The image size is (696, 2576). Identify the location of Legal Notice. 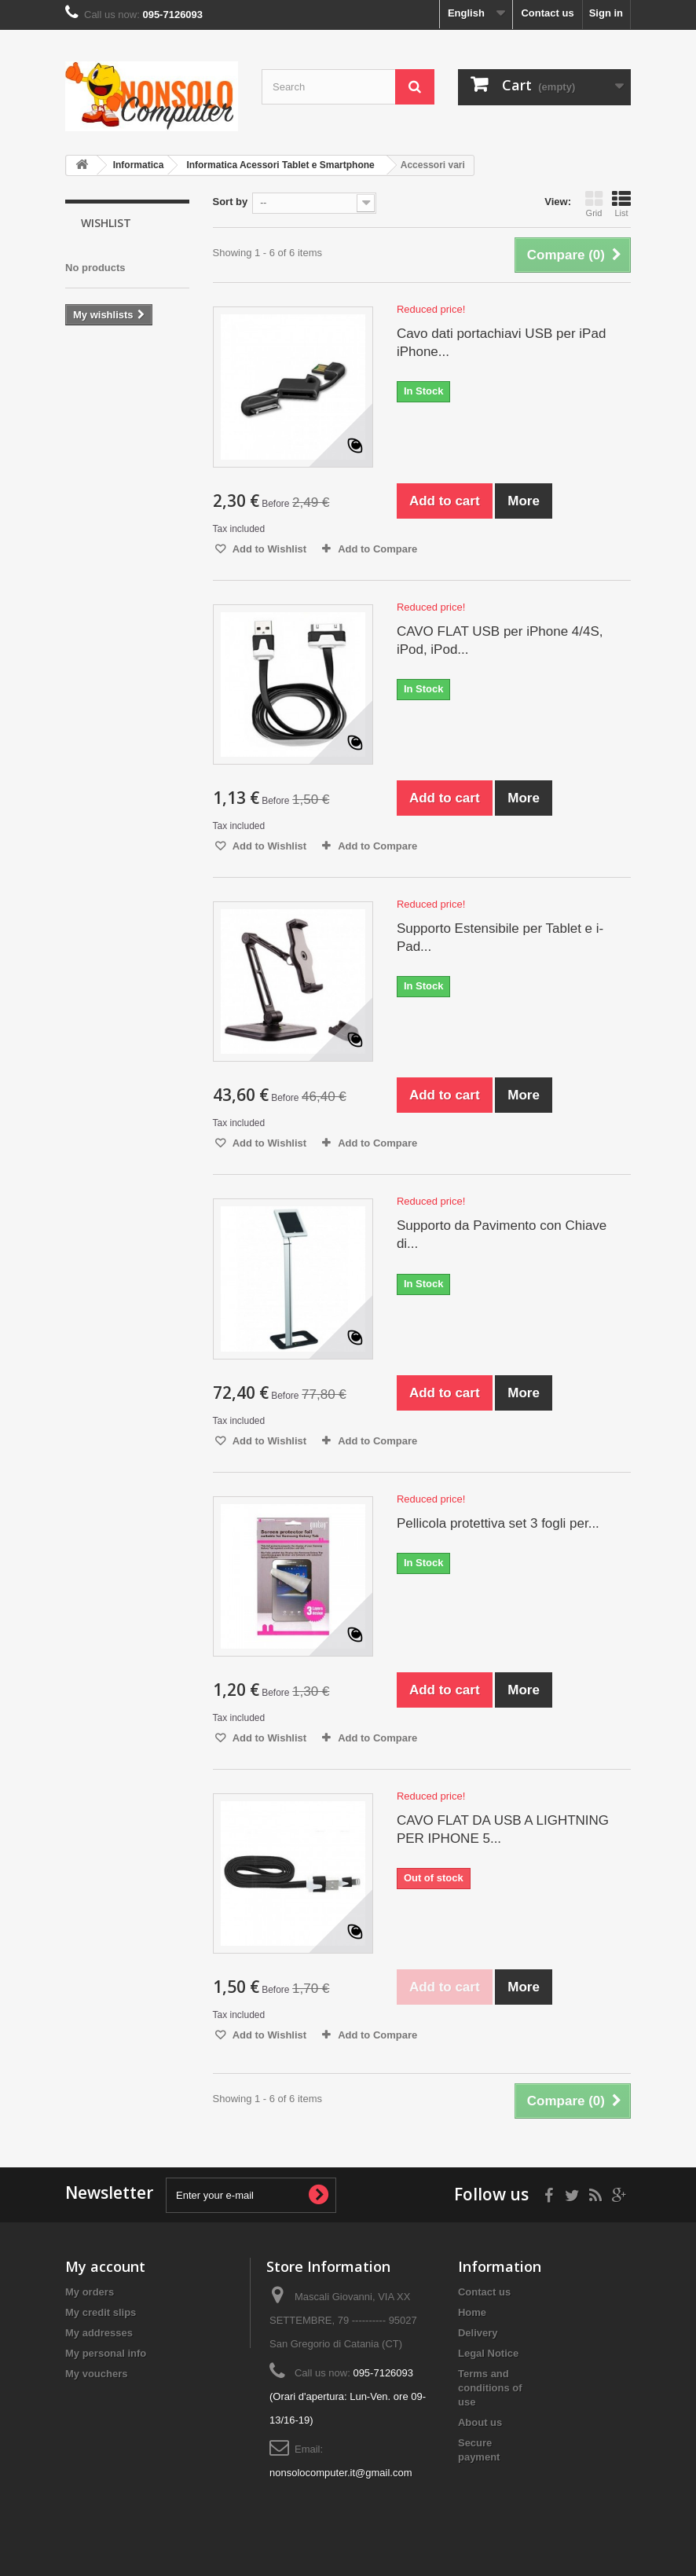
(488, 2353).